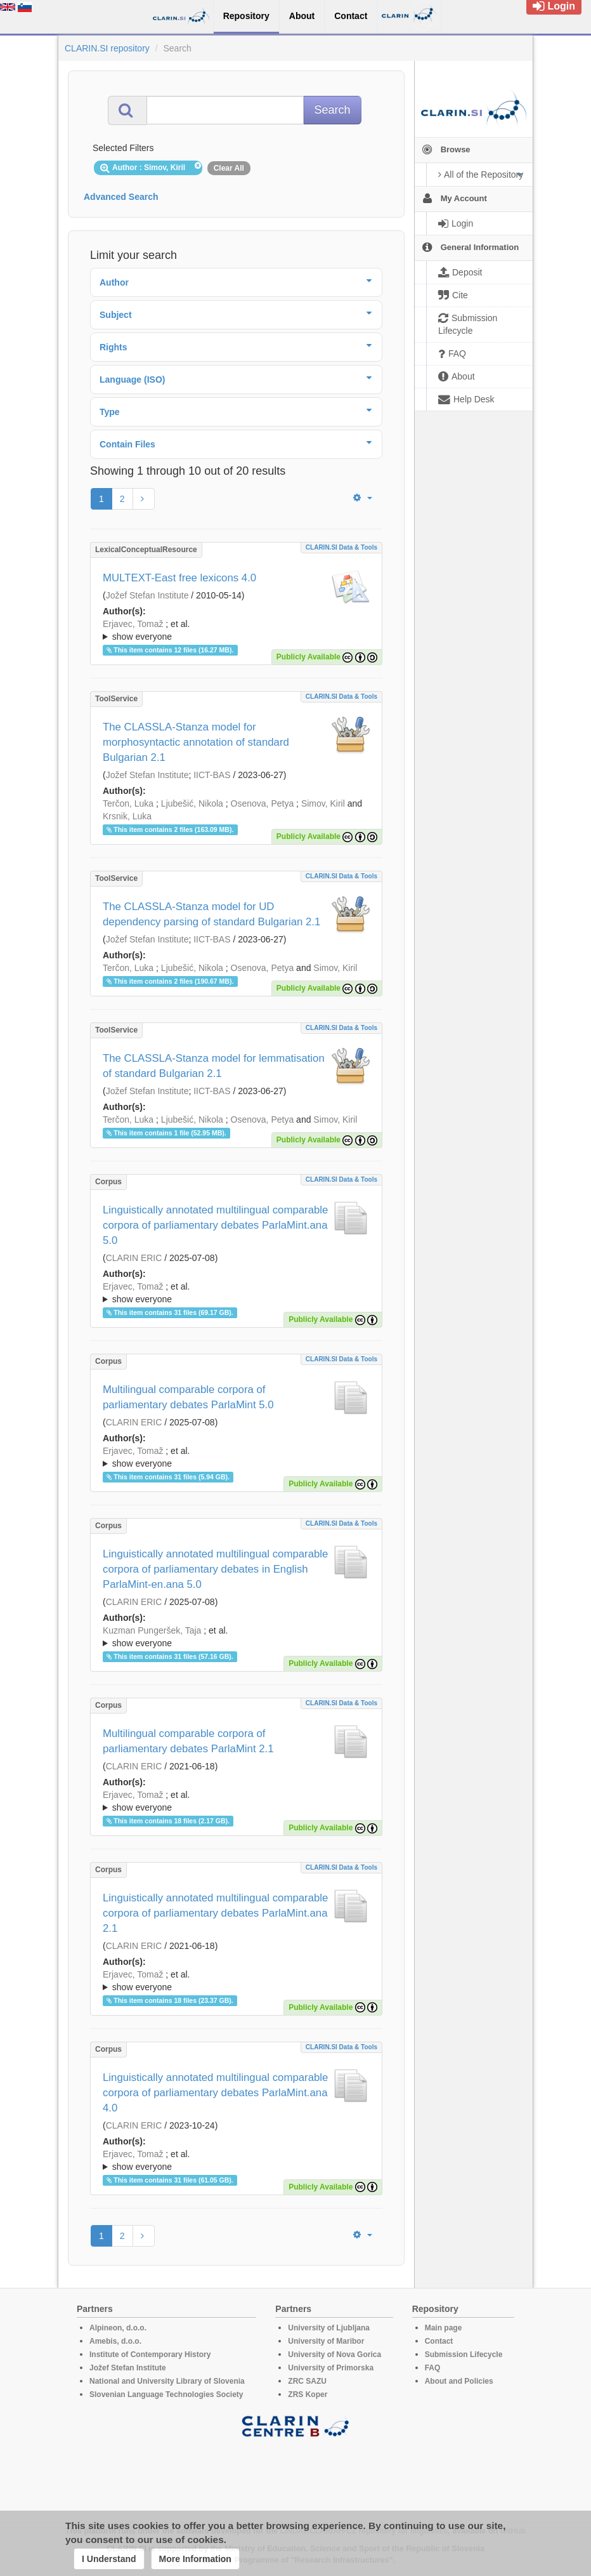  What do you see at coordinates (307, 2394) in the screenshot?
I see `ZRS Koper` at bounding box center [307, 2394].